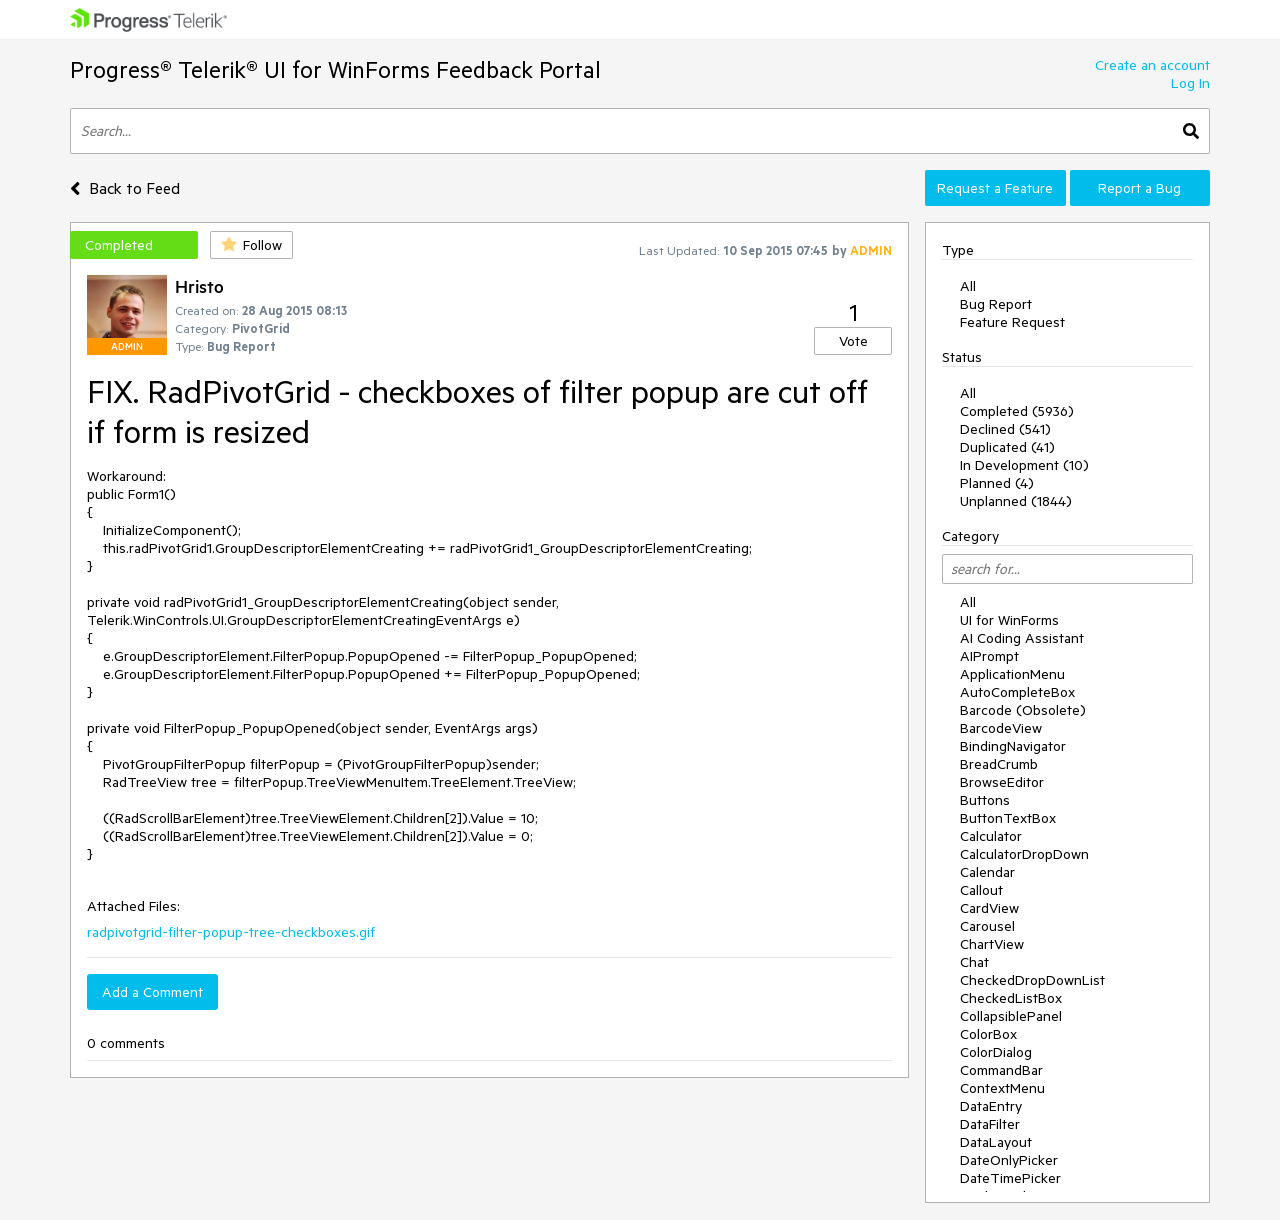 The width and height of the screenshot is (1280, 1220). I want to click on DateTimePicker, so click(1010, 1178).